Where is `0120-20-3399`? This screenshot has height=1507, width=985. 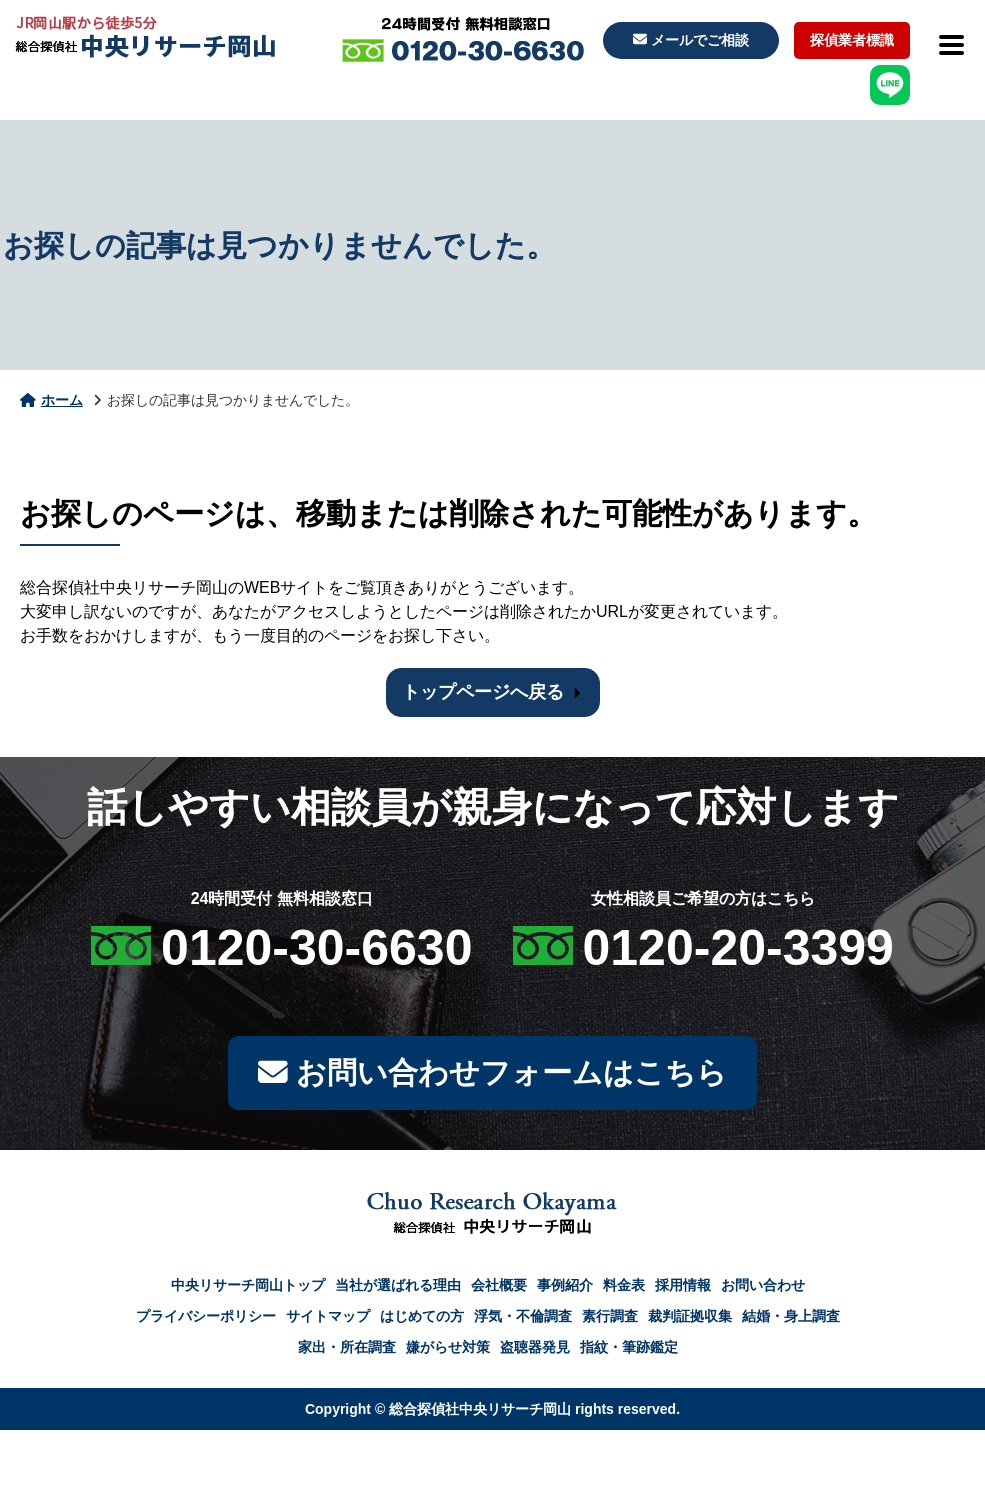
0120-20-3399 is located at coordinates (738, 948).